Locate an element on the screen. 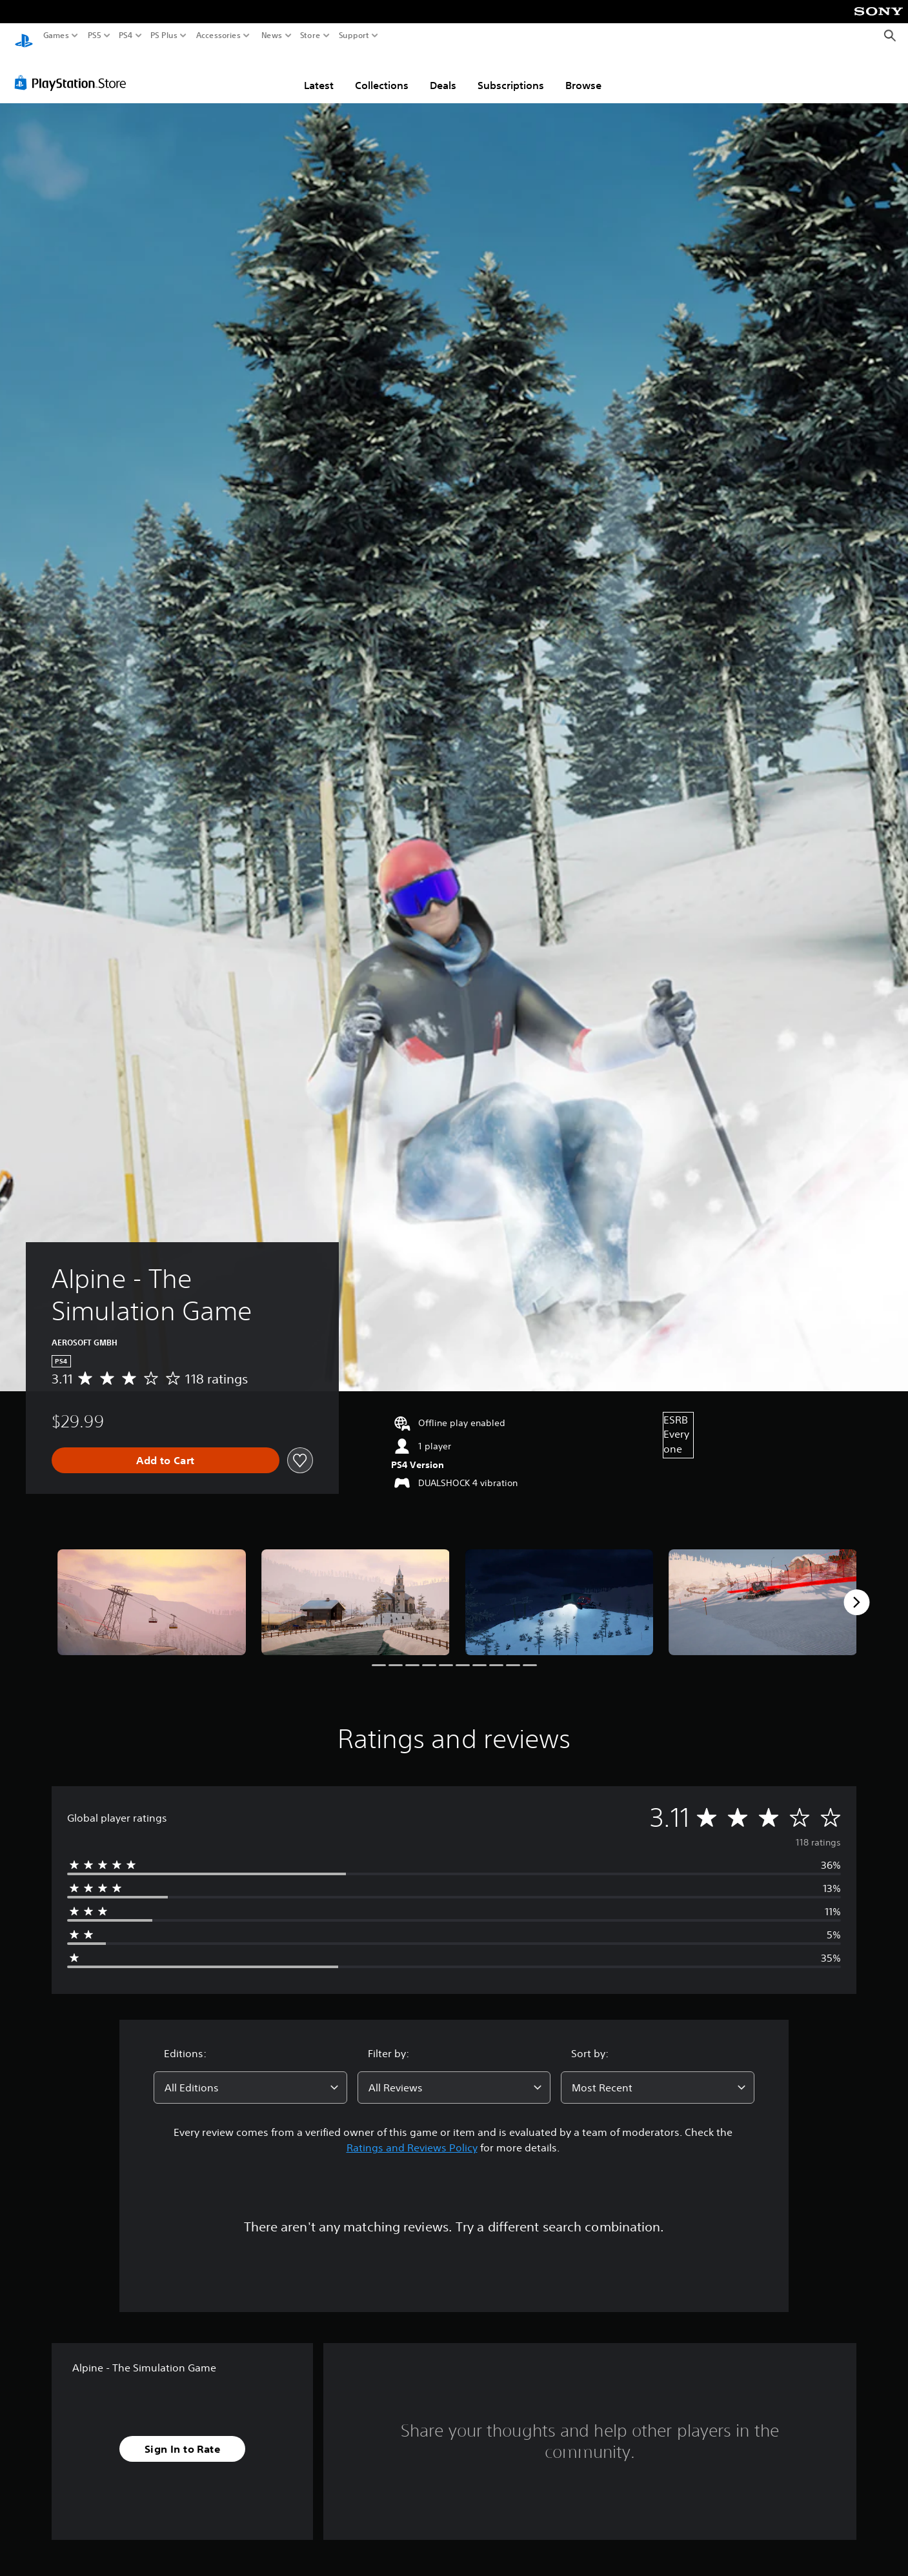 The image size is (908, 2576). PS4 is located at coordinates (126, 35).